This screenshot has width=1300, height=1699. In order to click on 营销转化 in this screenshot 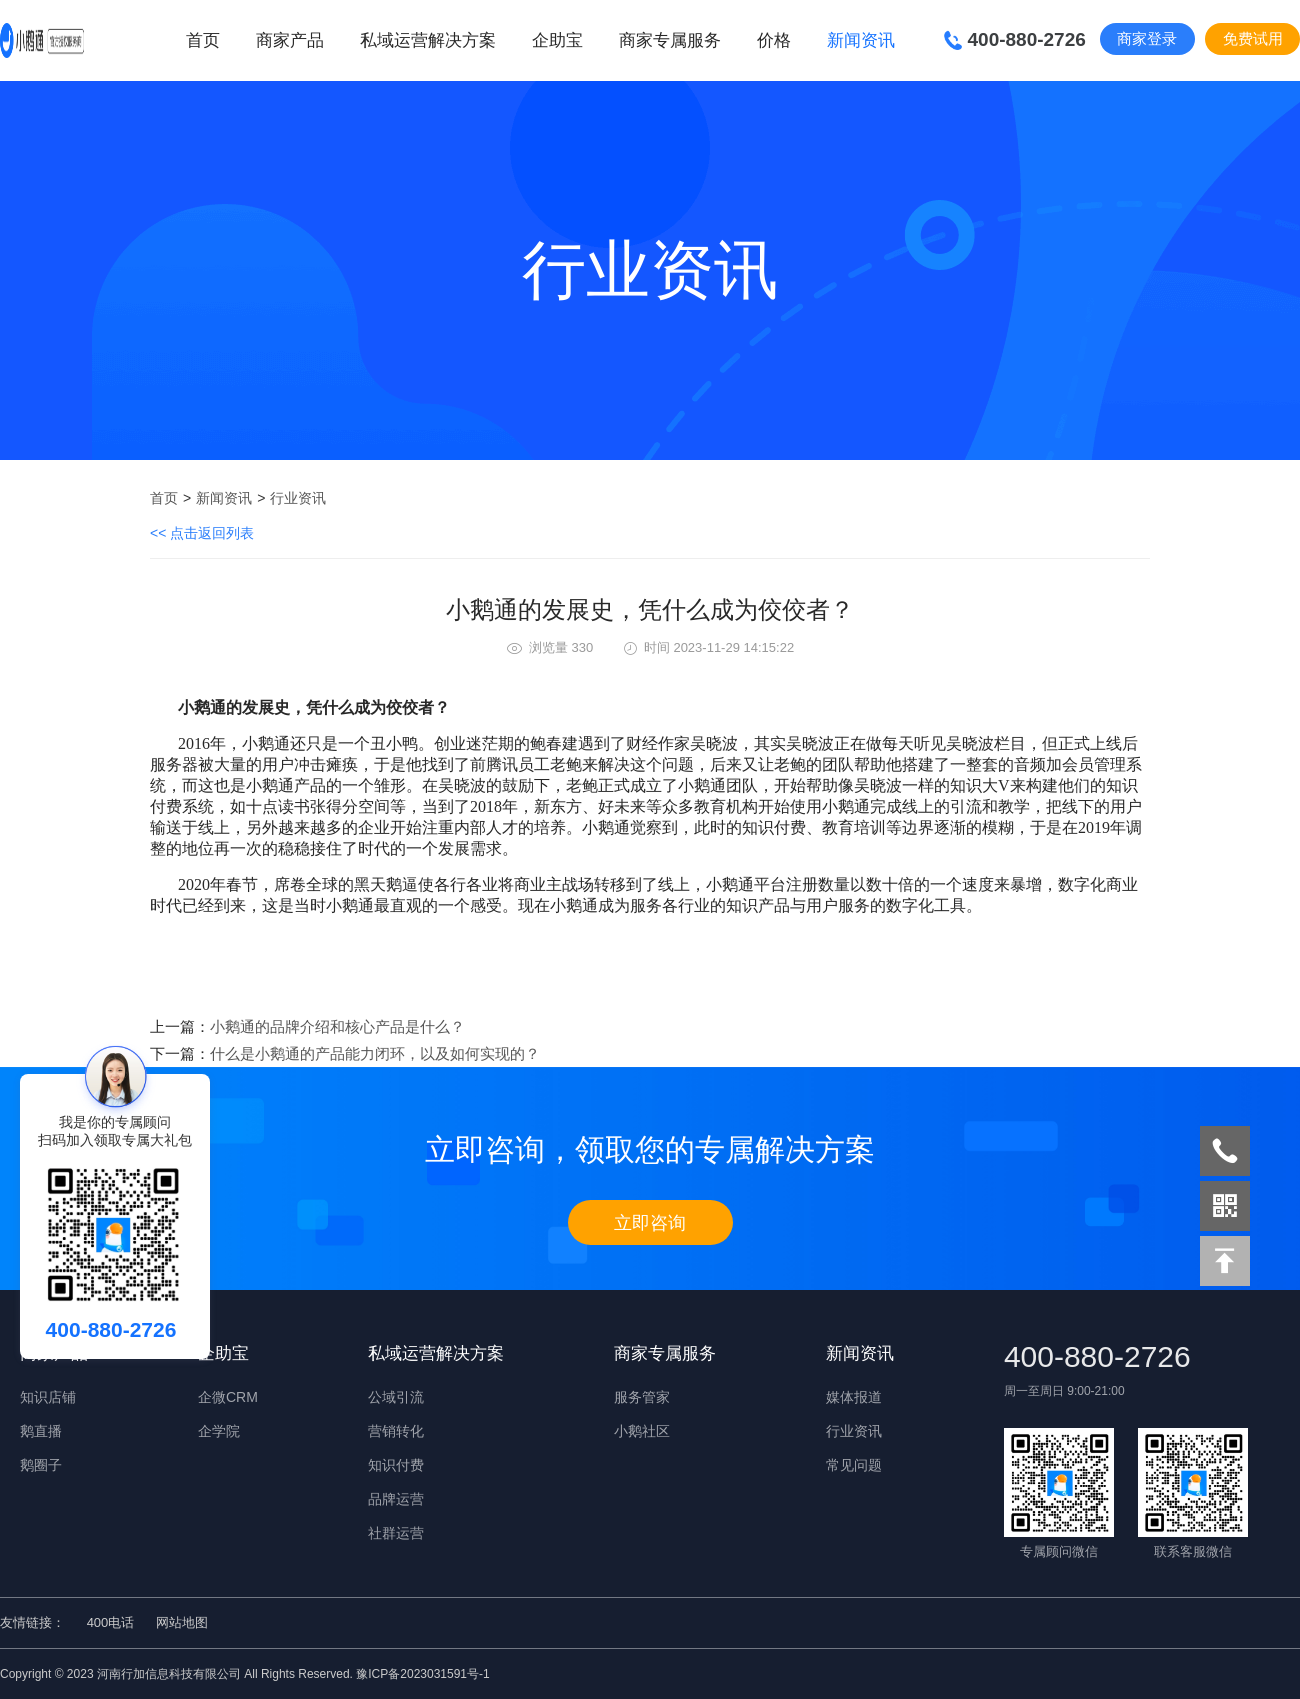, I will do `click(396, 1431)`.